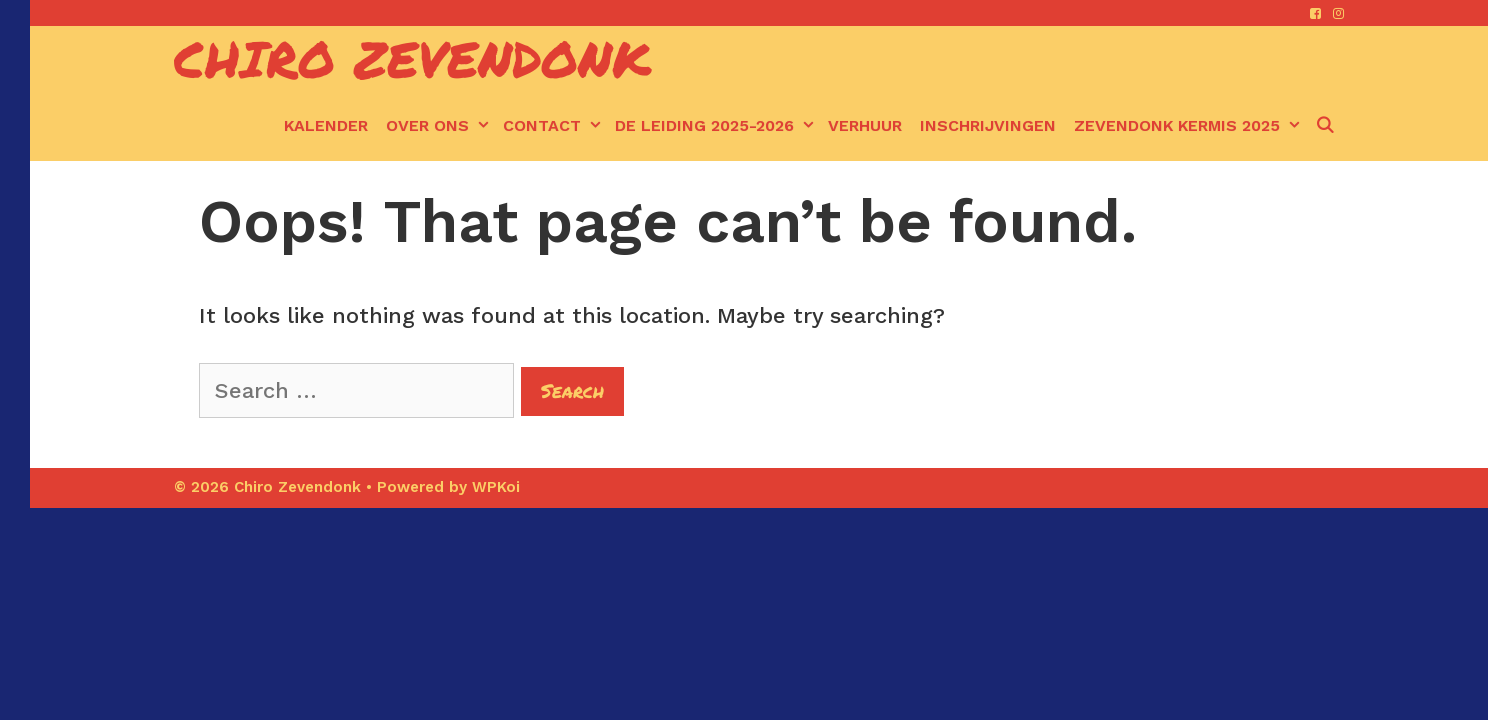  Describe the element at coordinates (1189, 126) in the screenshot. I see `Zevendonk kermis 2025` at that location.